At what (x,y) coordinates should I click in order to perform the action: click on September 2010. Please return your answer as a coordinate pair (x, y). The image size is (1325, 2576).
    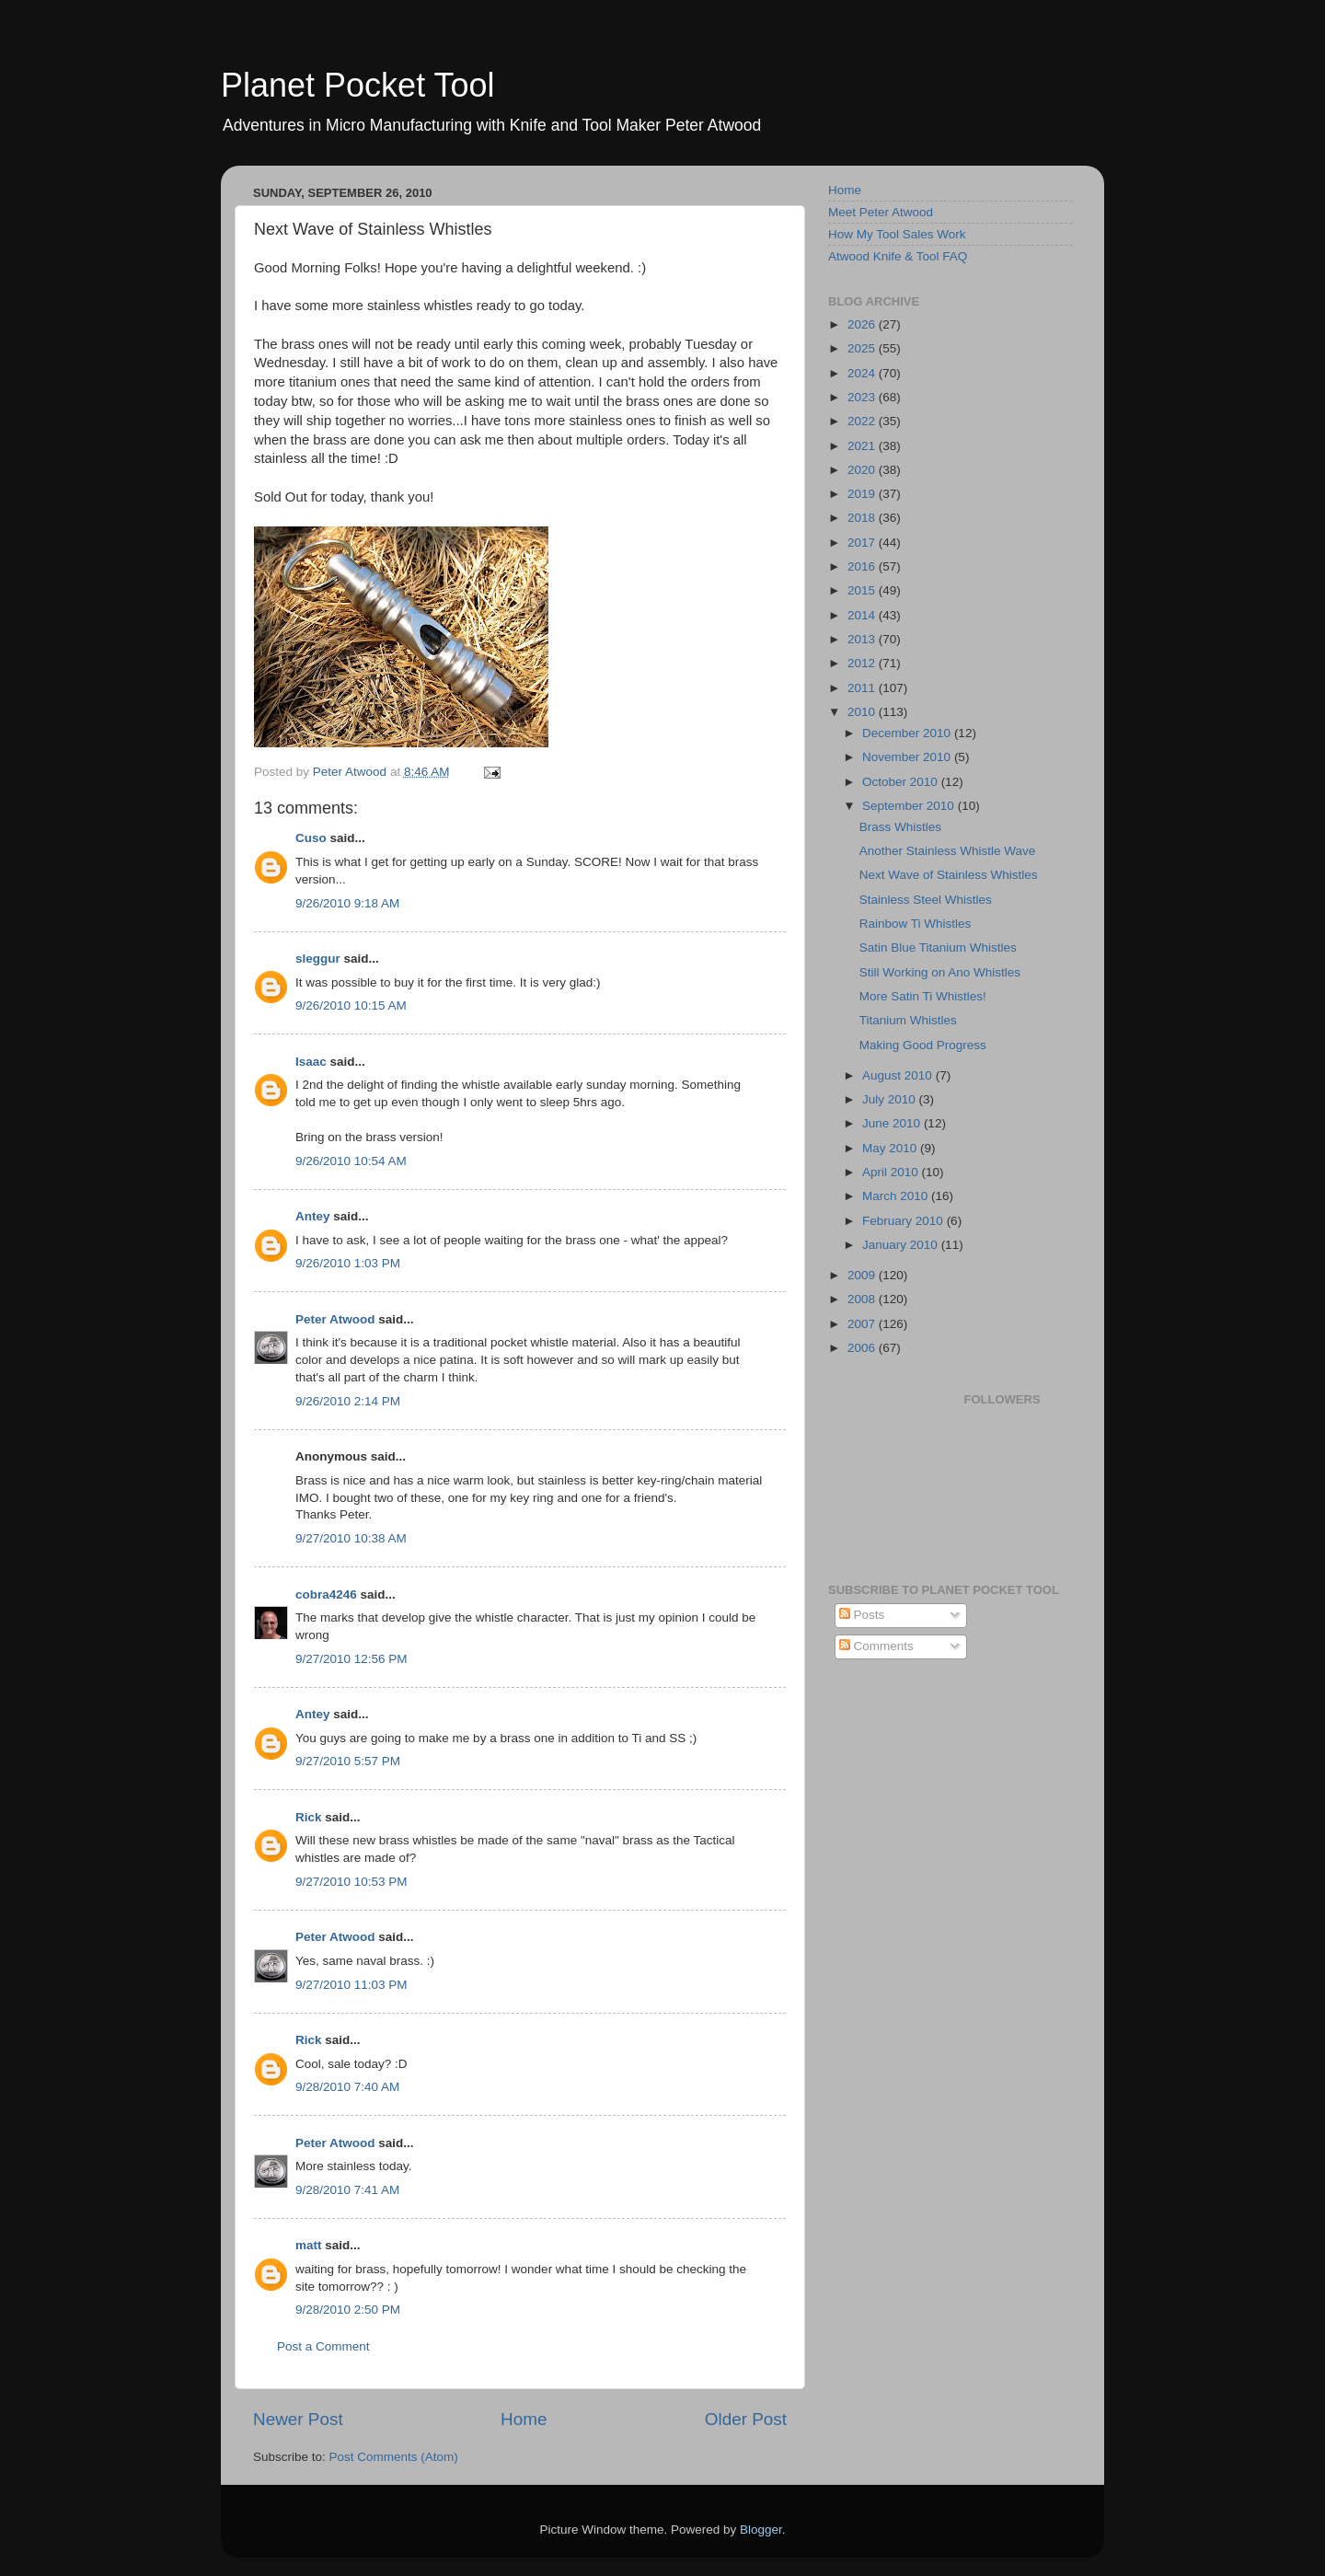
    Looking at the image, I should click on (910, 806).